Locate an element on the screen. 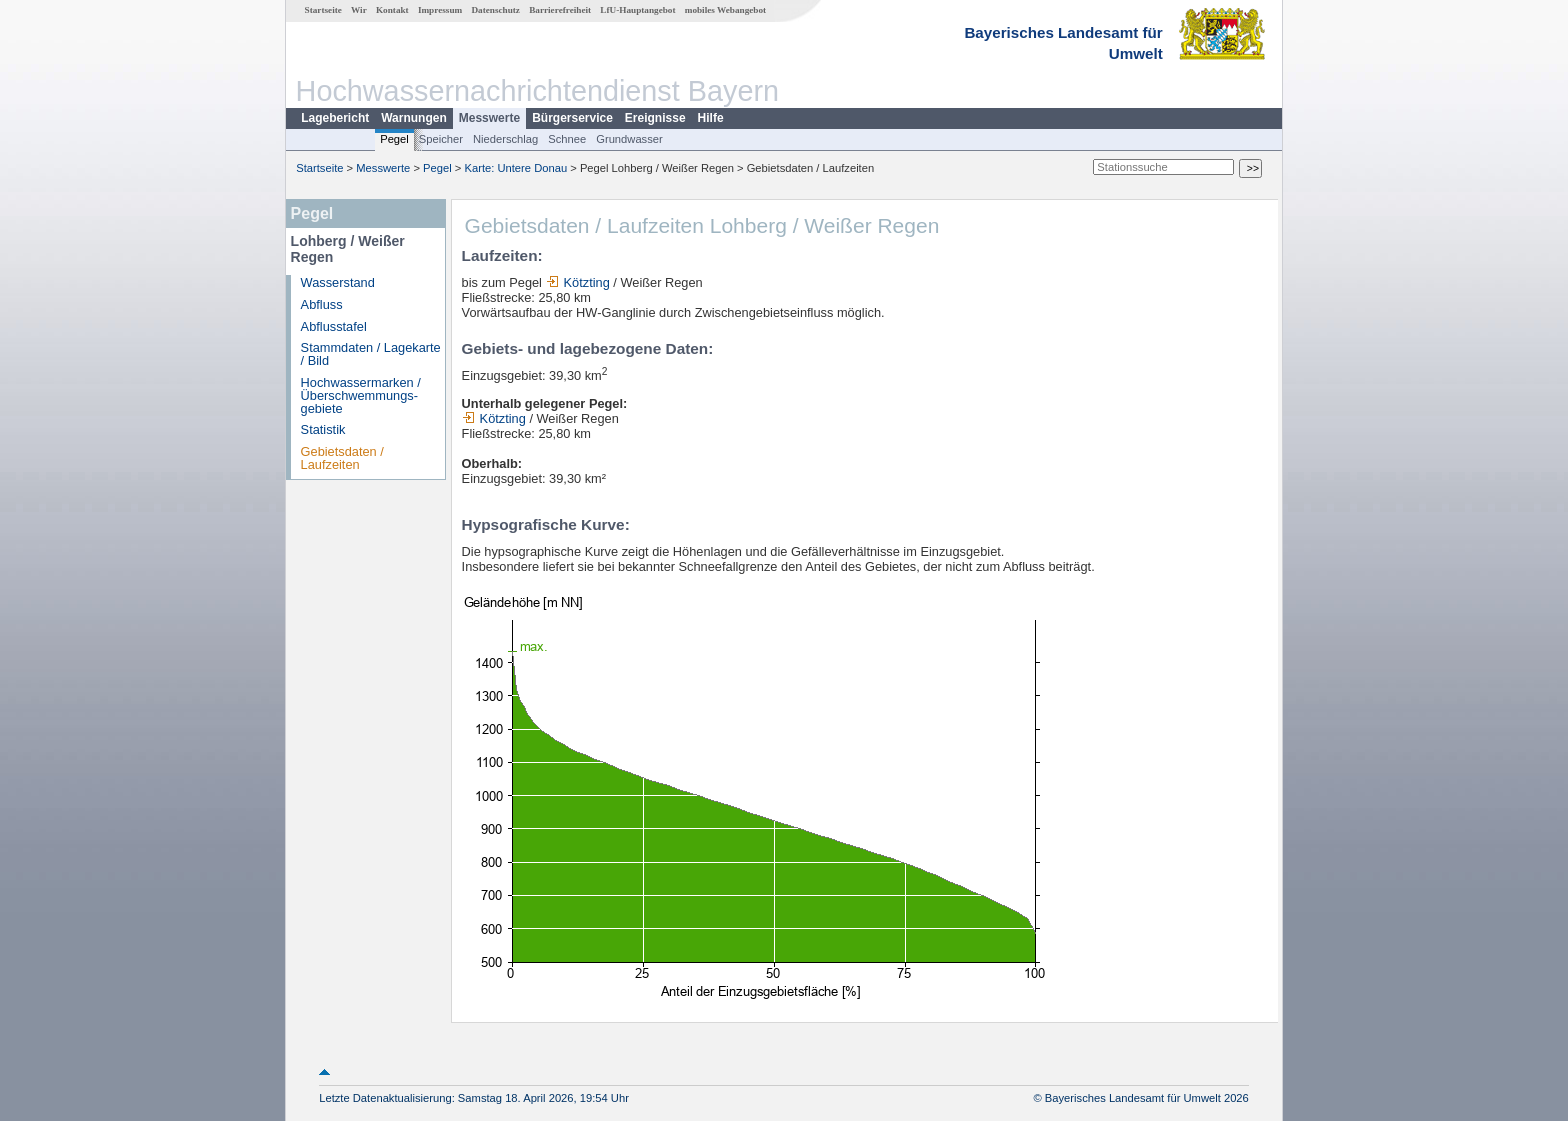 This screenshot has width=1568, height=1121. Niederschlag is located at coordinates (505, 139).